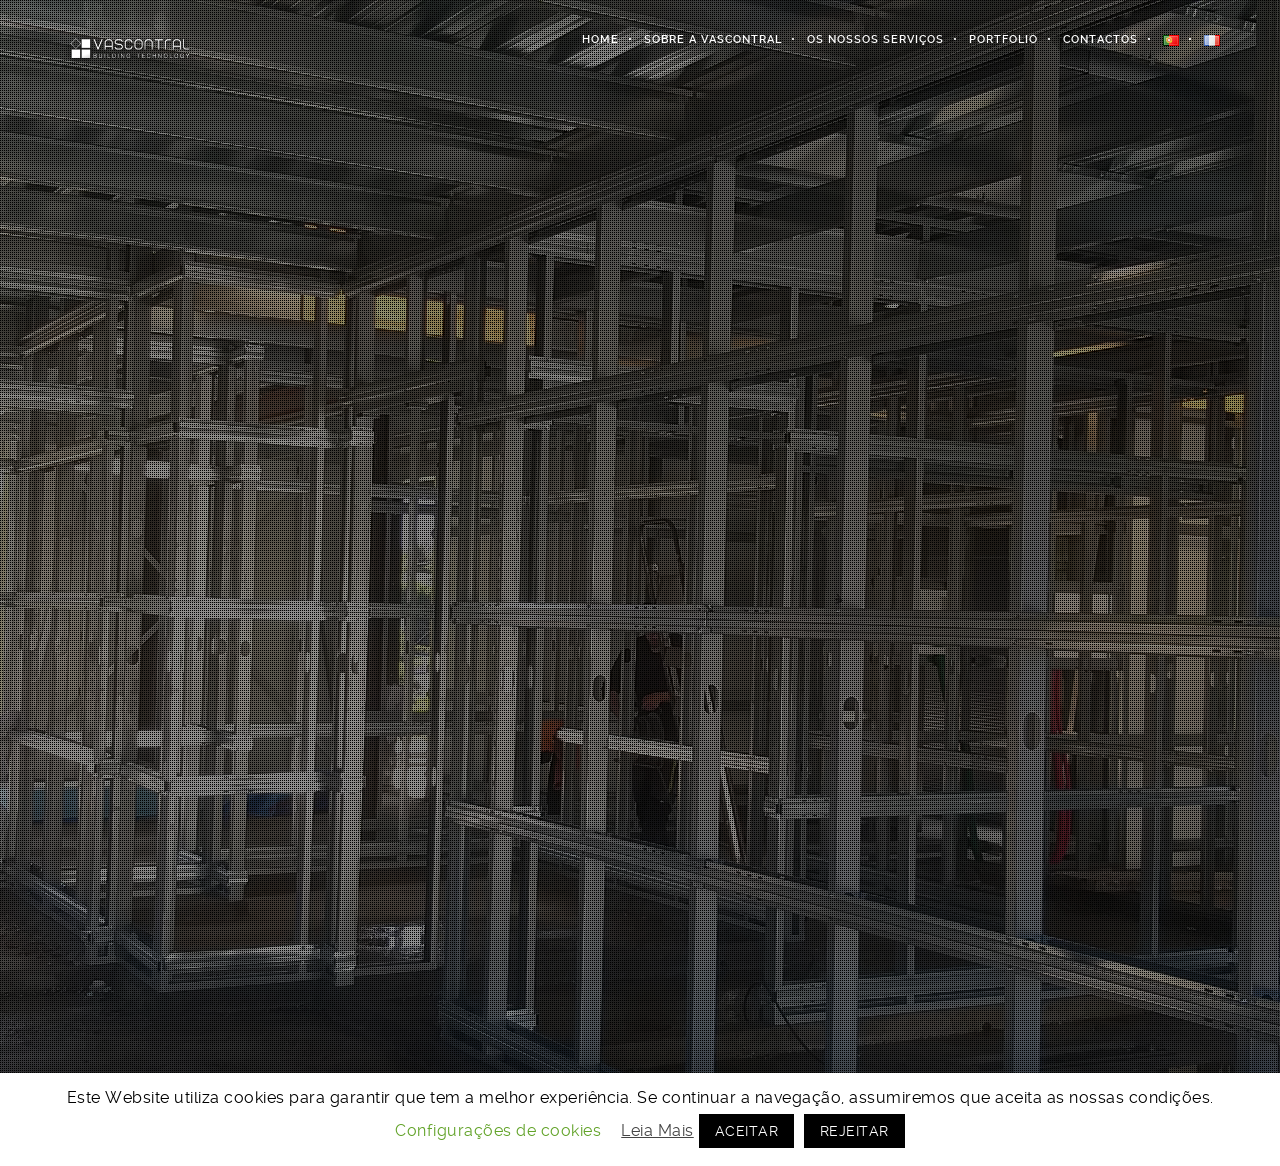  I want to click on Leia Mais, so click(657, 1130).